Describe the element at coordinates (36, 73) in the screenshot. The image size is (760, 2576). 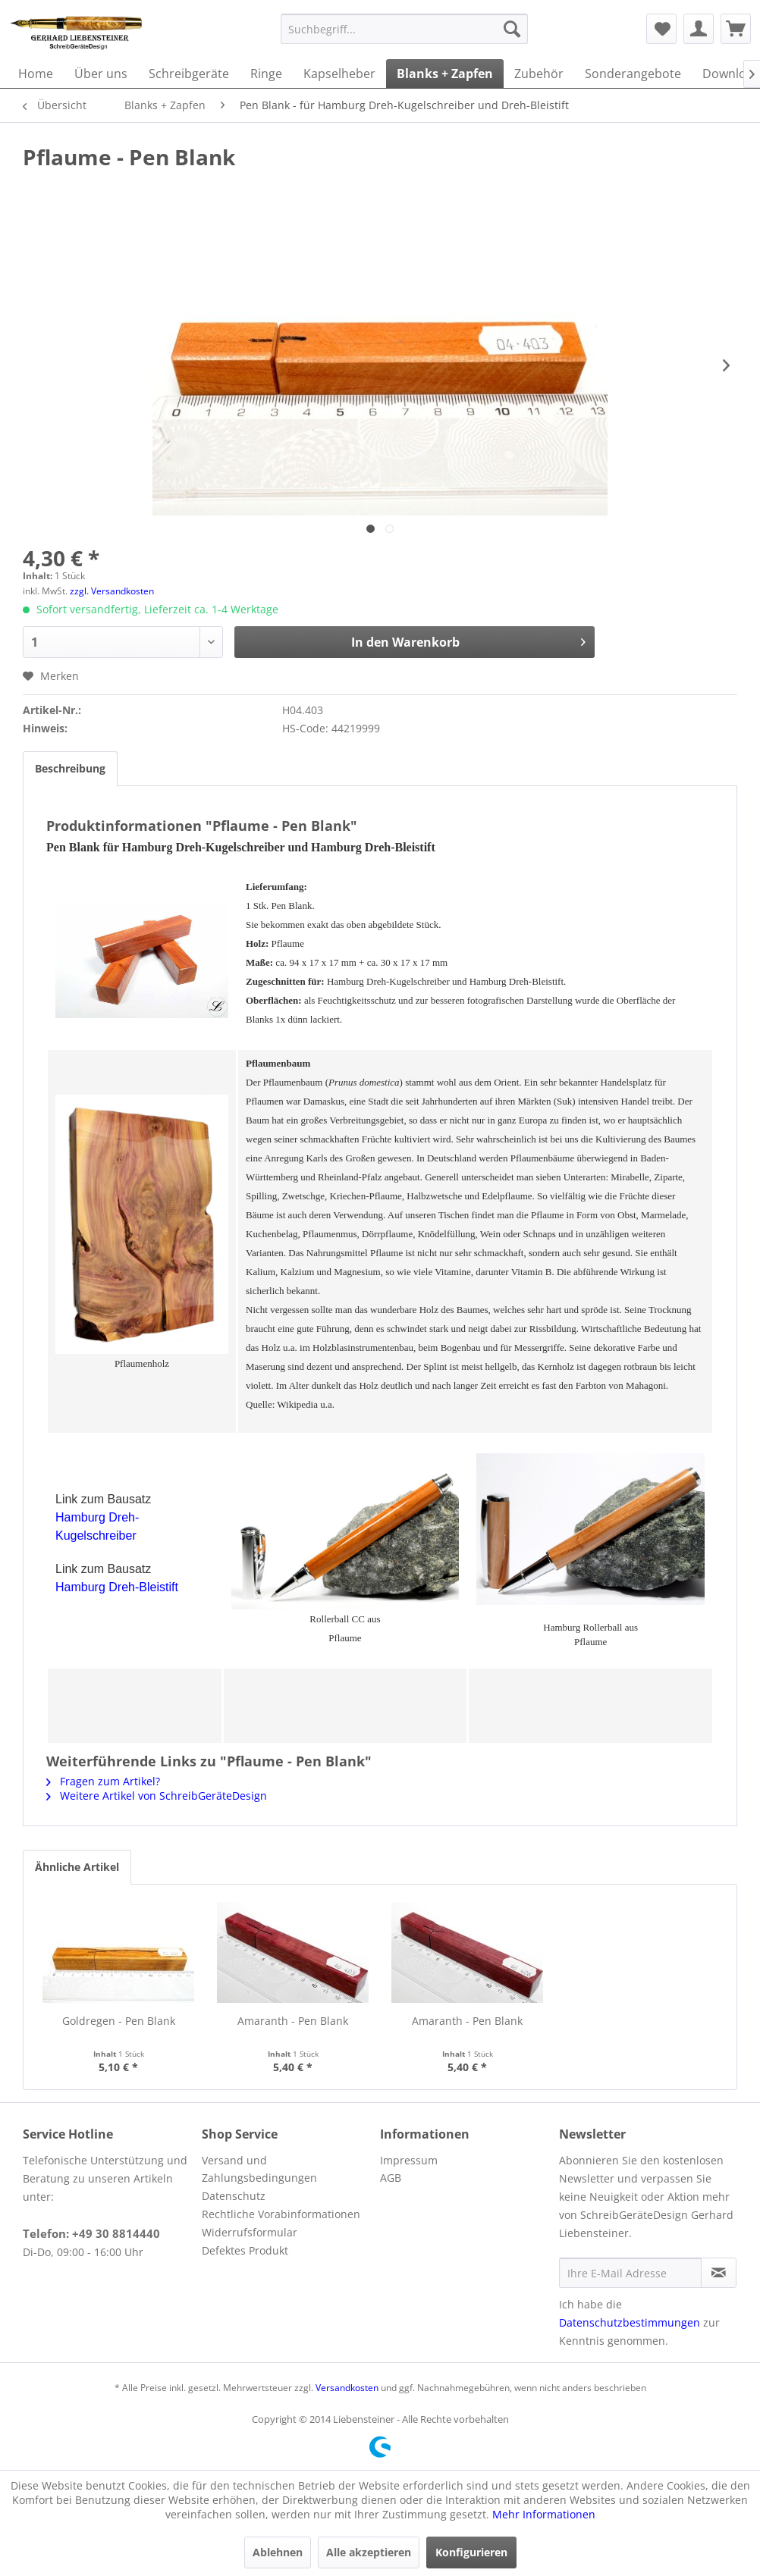
I see `[Home]` at that location.